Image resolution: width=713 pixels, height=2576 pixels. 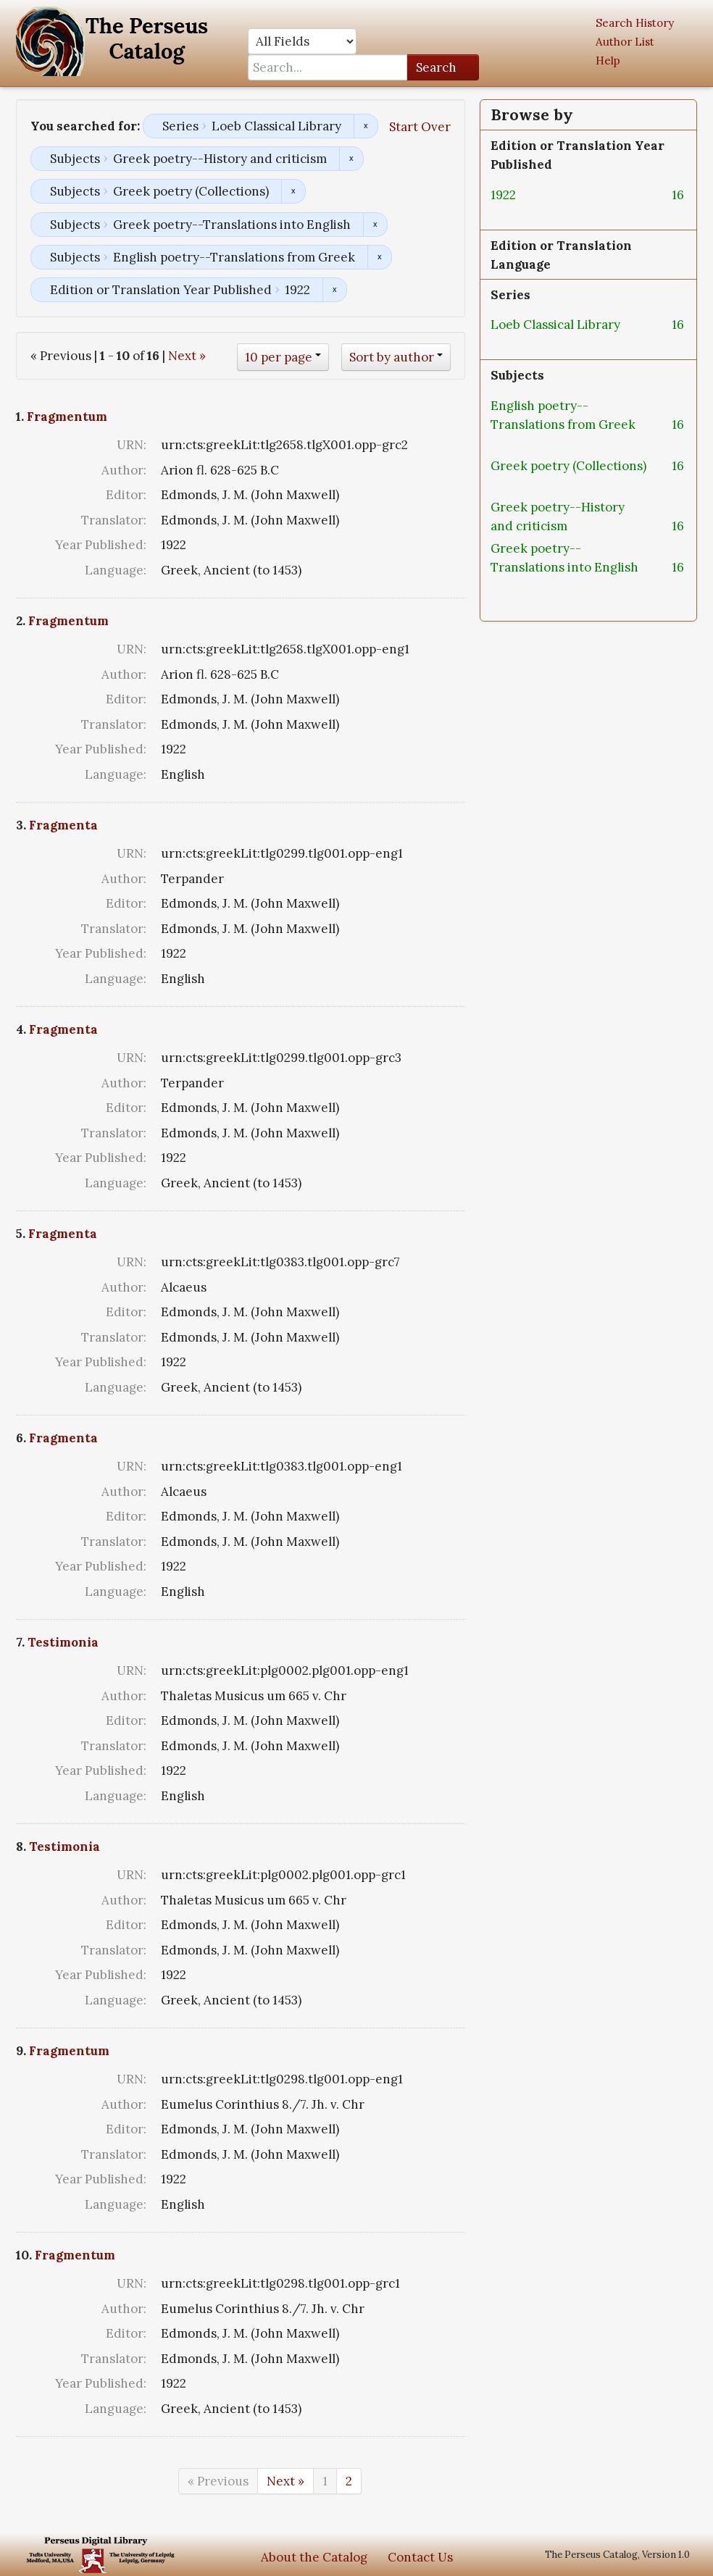 What do you see at coordinates (625, 42) in the screenshot?
I see `Author List` at bounding box center [625, 42].